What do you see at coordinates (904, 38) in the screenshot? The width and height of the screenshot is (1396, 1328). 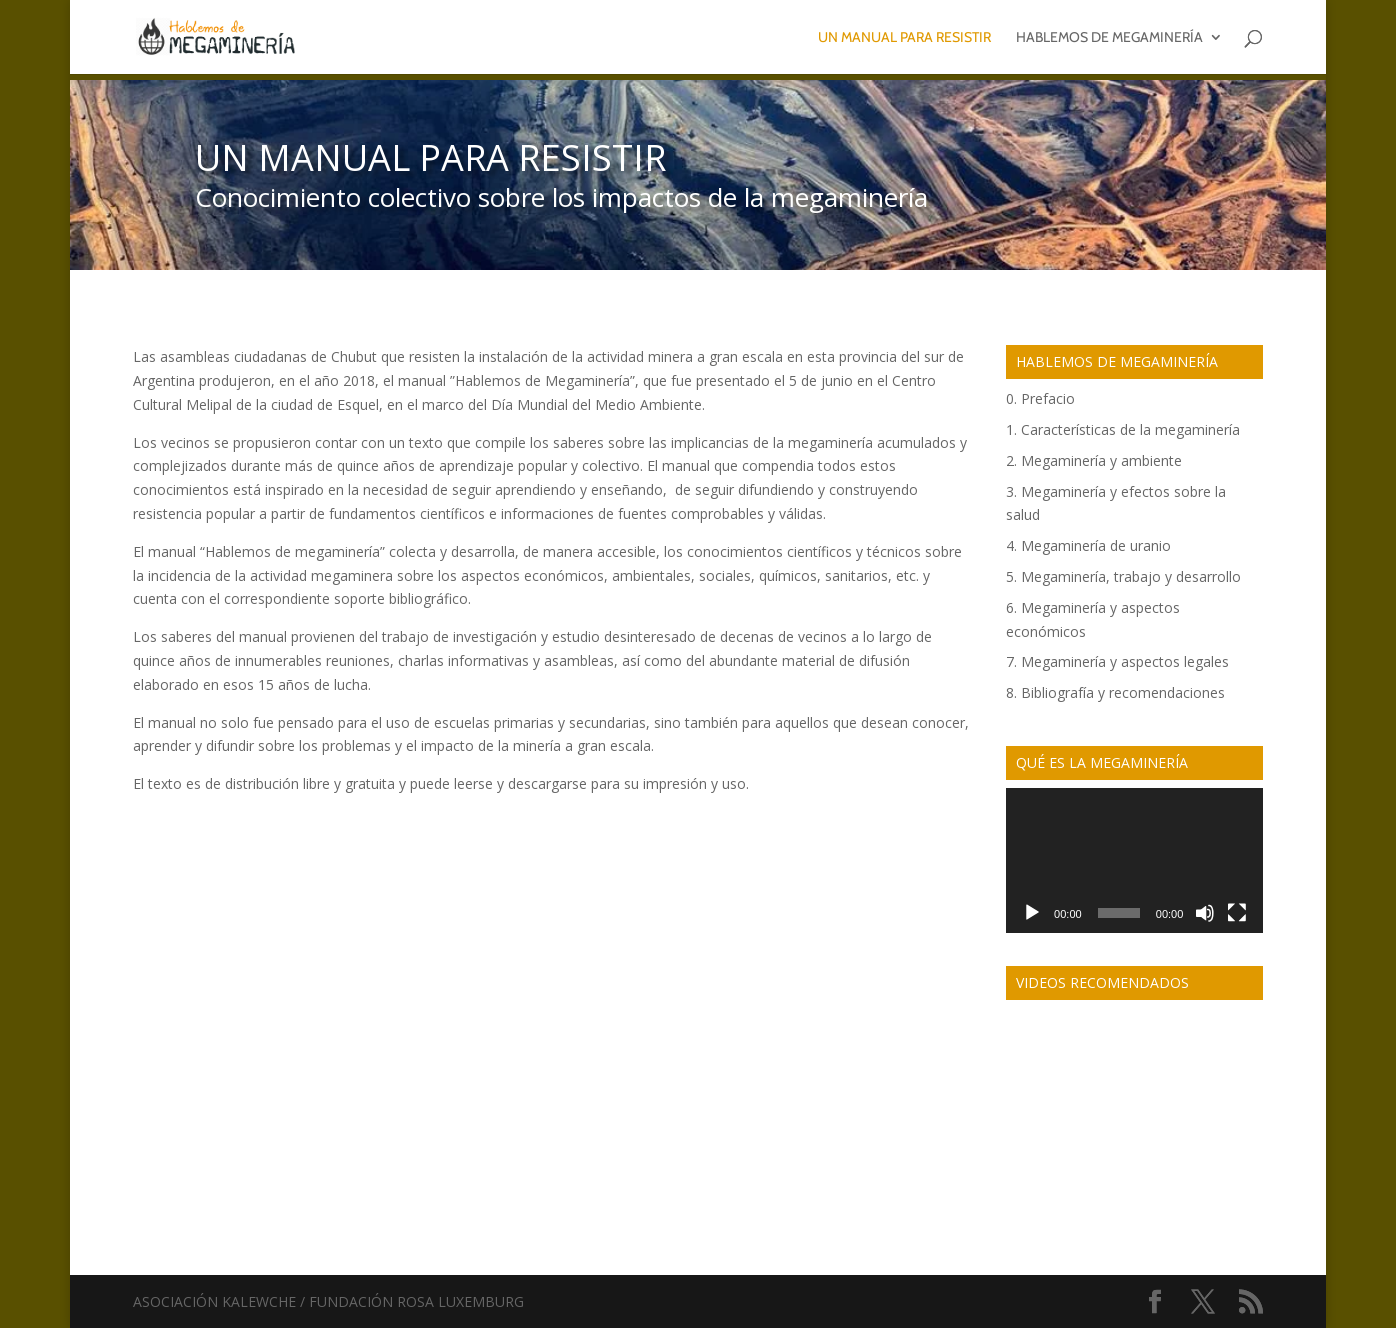 I see `Un manual para resistir` at bounding box center [904, 38].